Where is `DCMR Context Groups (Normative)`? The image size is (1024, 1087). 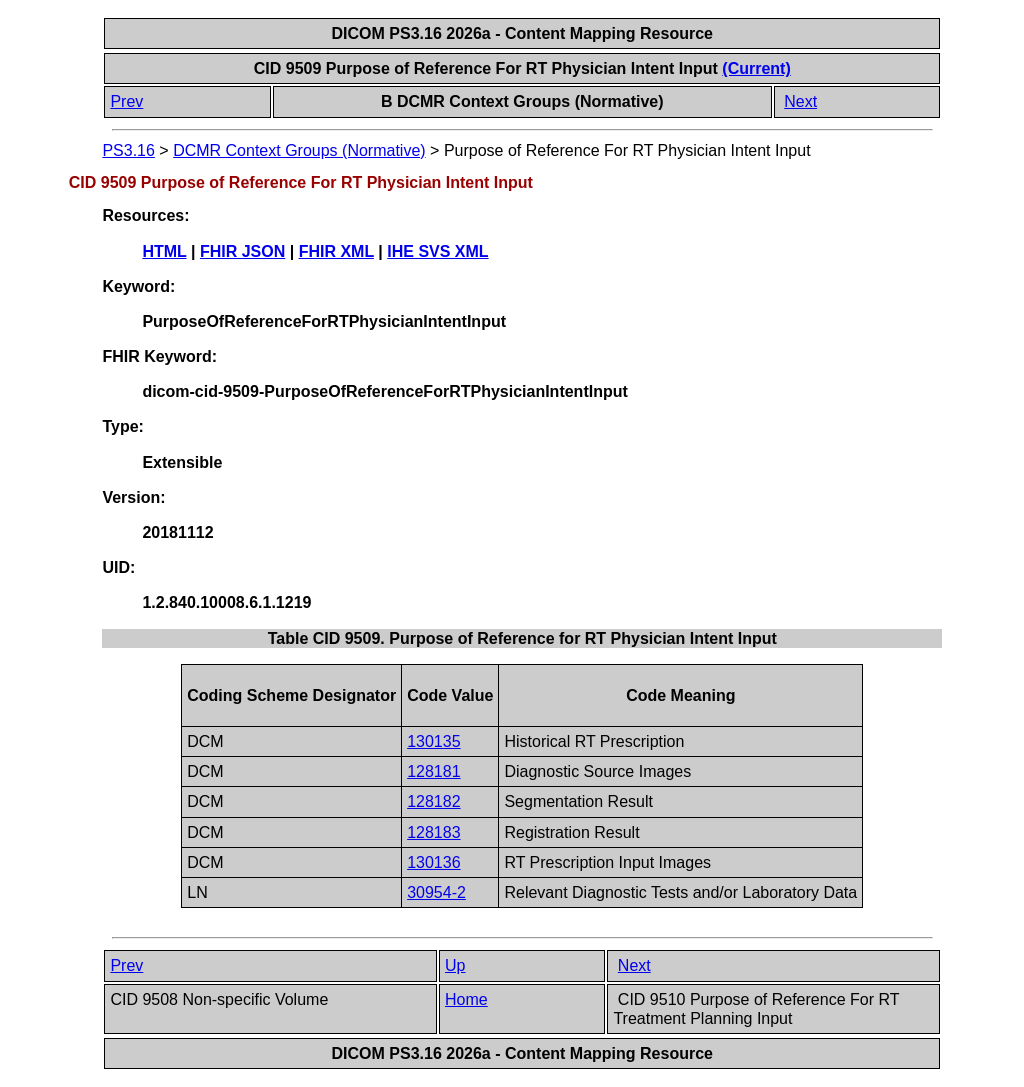
DCMR Context Groups (Normative) is located at coordinates (299, 150).